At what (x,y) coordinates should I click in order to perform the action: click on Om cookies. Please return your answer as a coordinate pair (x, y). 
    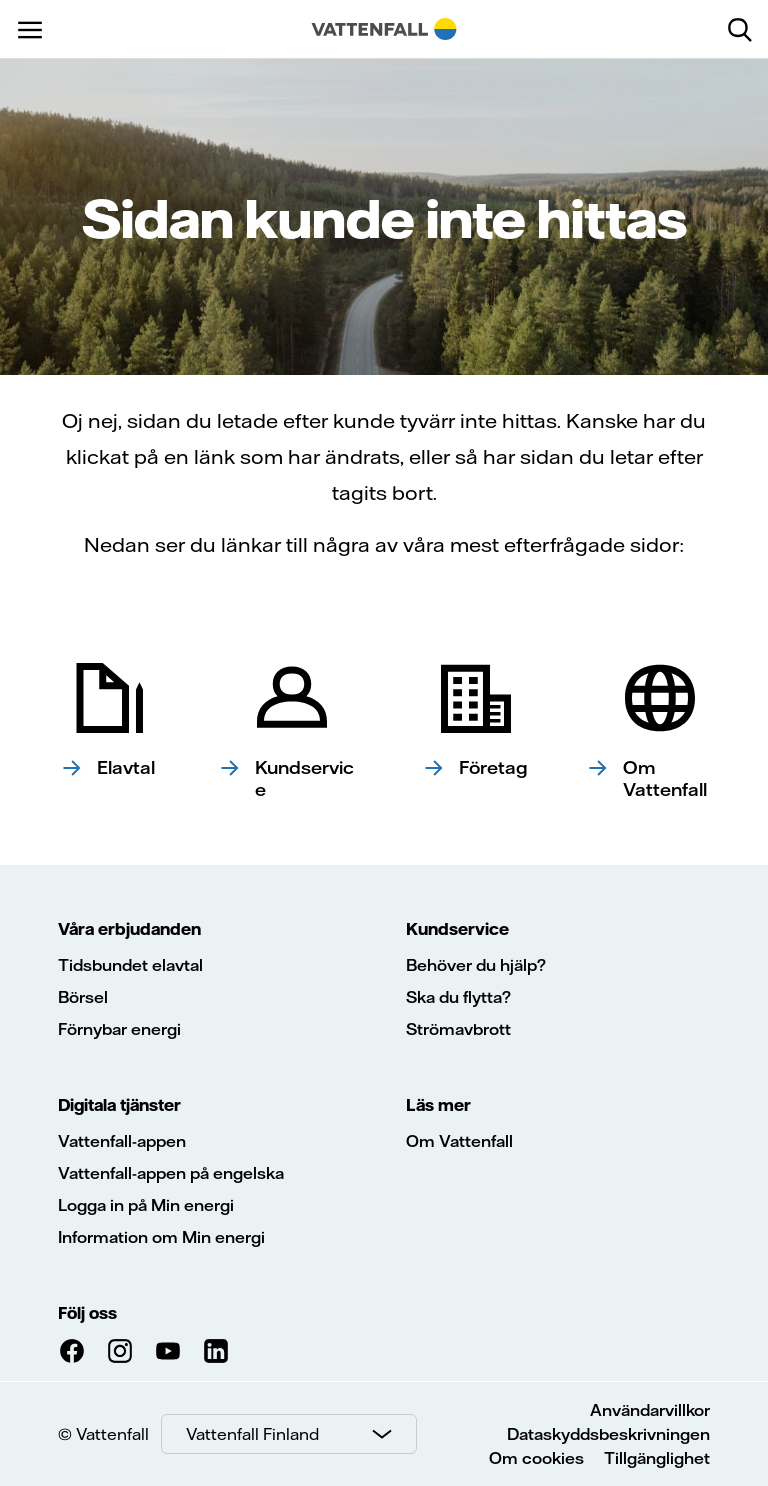
    Looking at the image, I should click on (536, 1458).